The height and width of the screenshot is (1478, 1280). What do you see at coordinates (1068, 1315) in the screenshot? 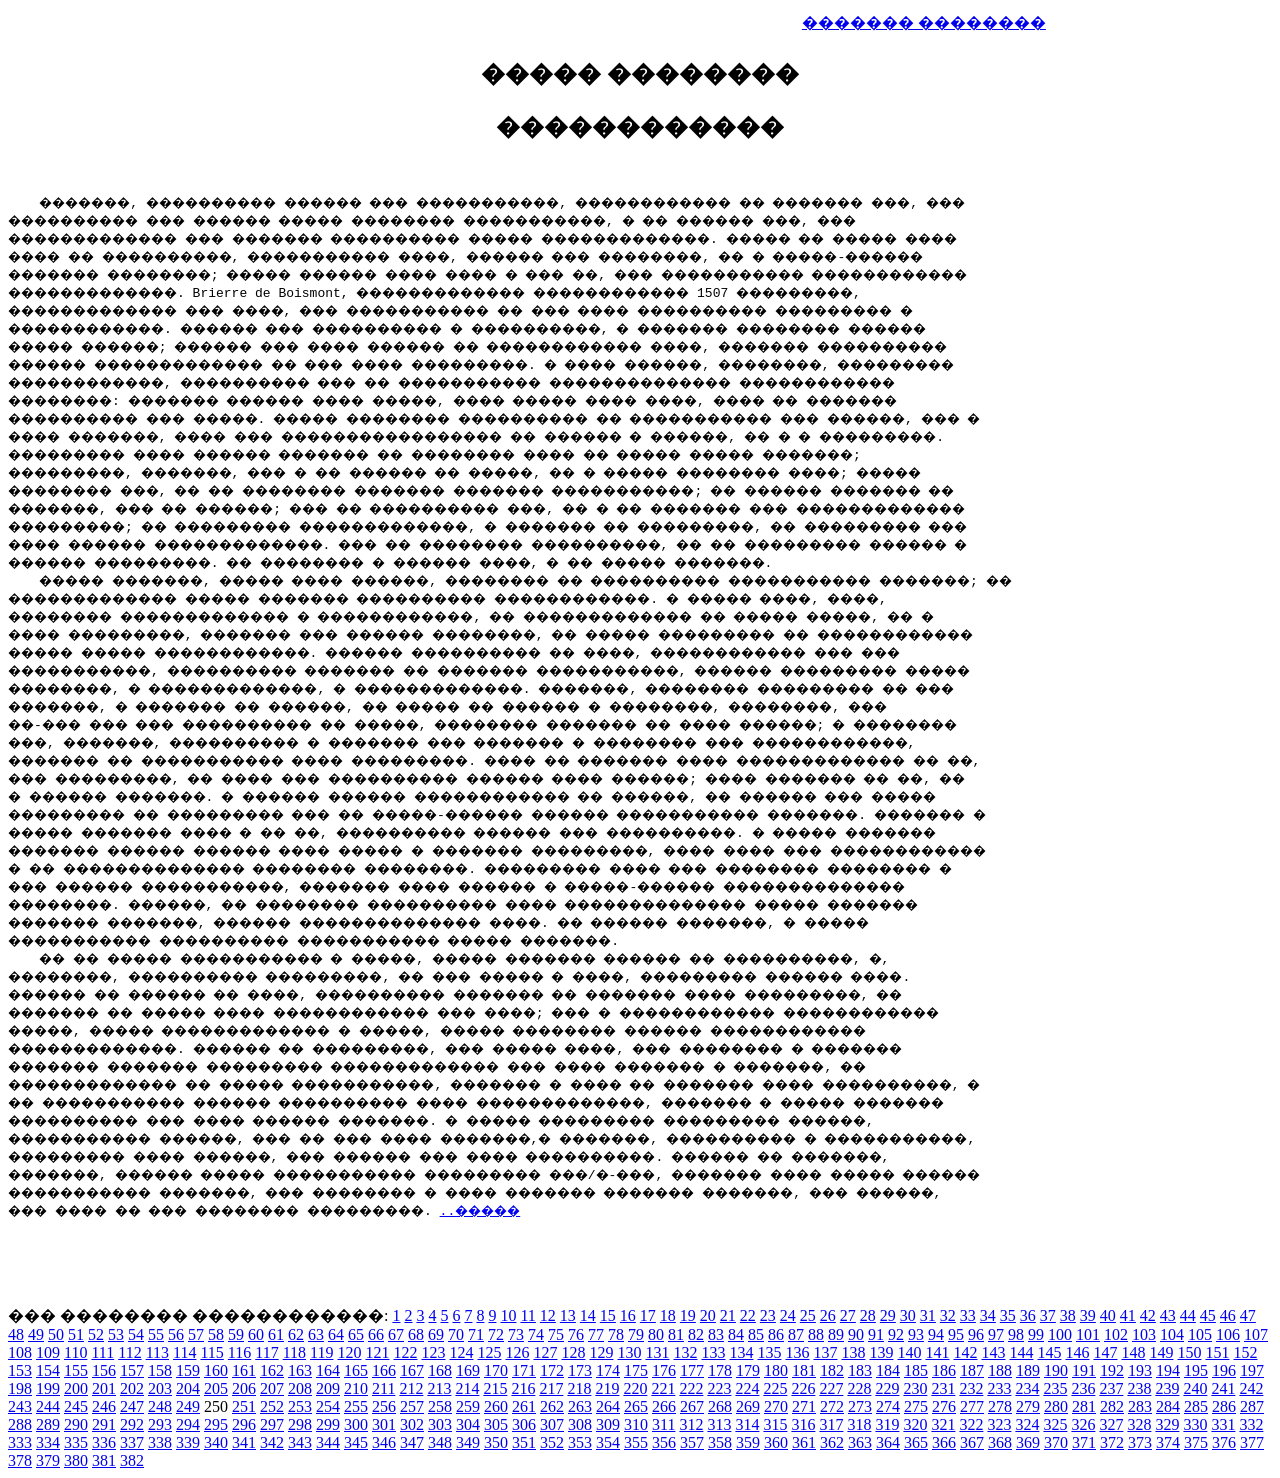
I see `38` at bounding box center [1068, 1315].